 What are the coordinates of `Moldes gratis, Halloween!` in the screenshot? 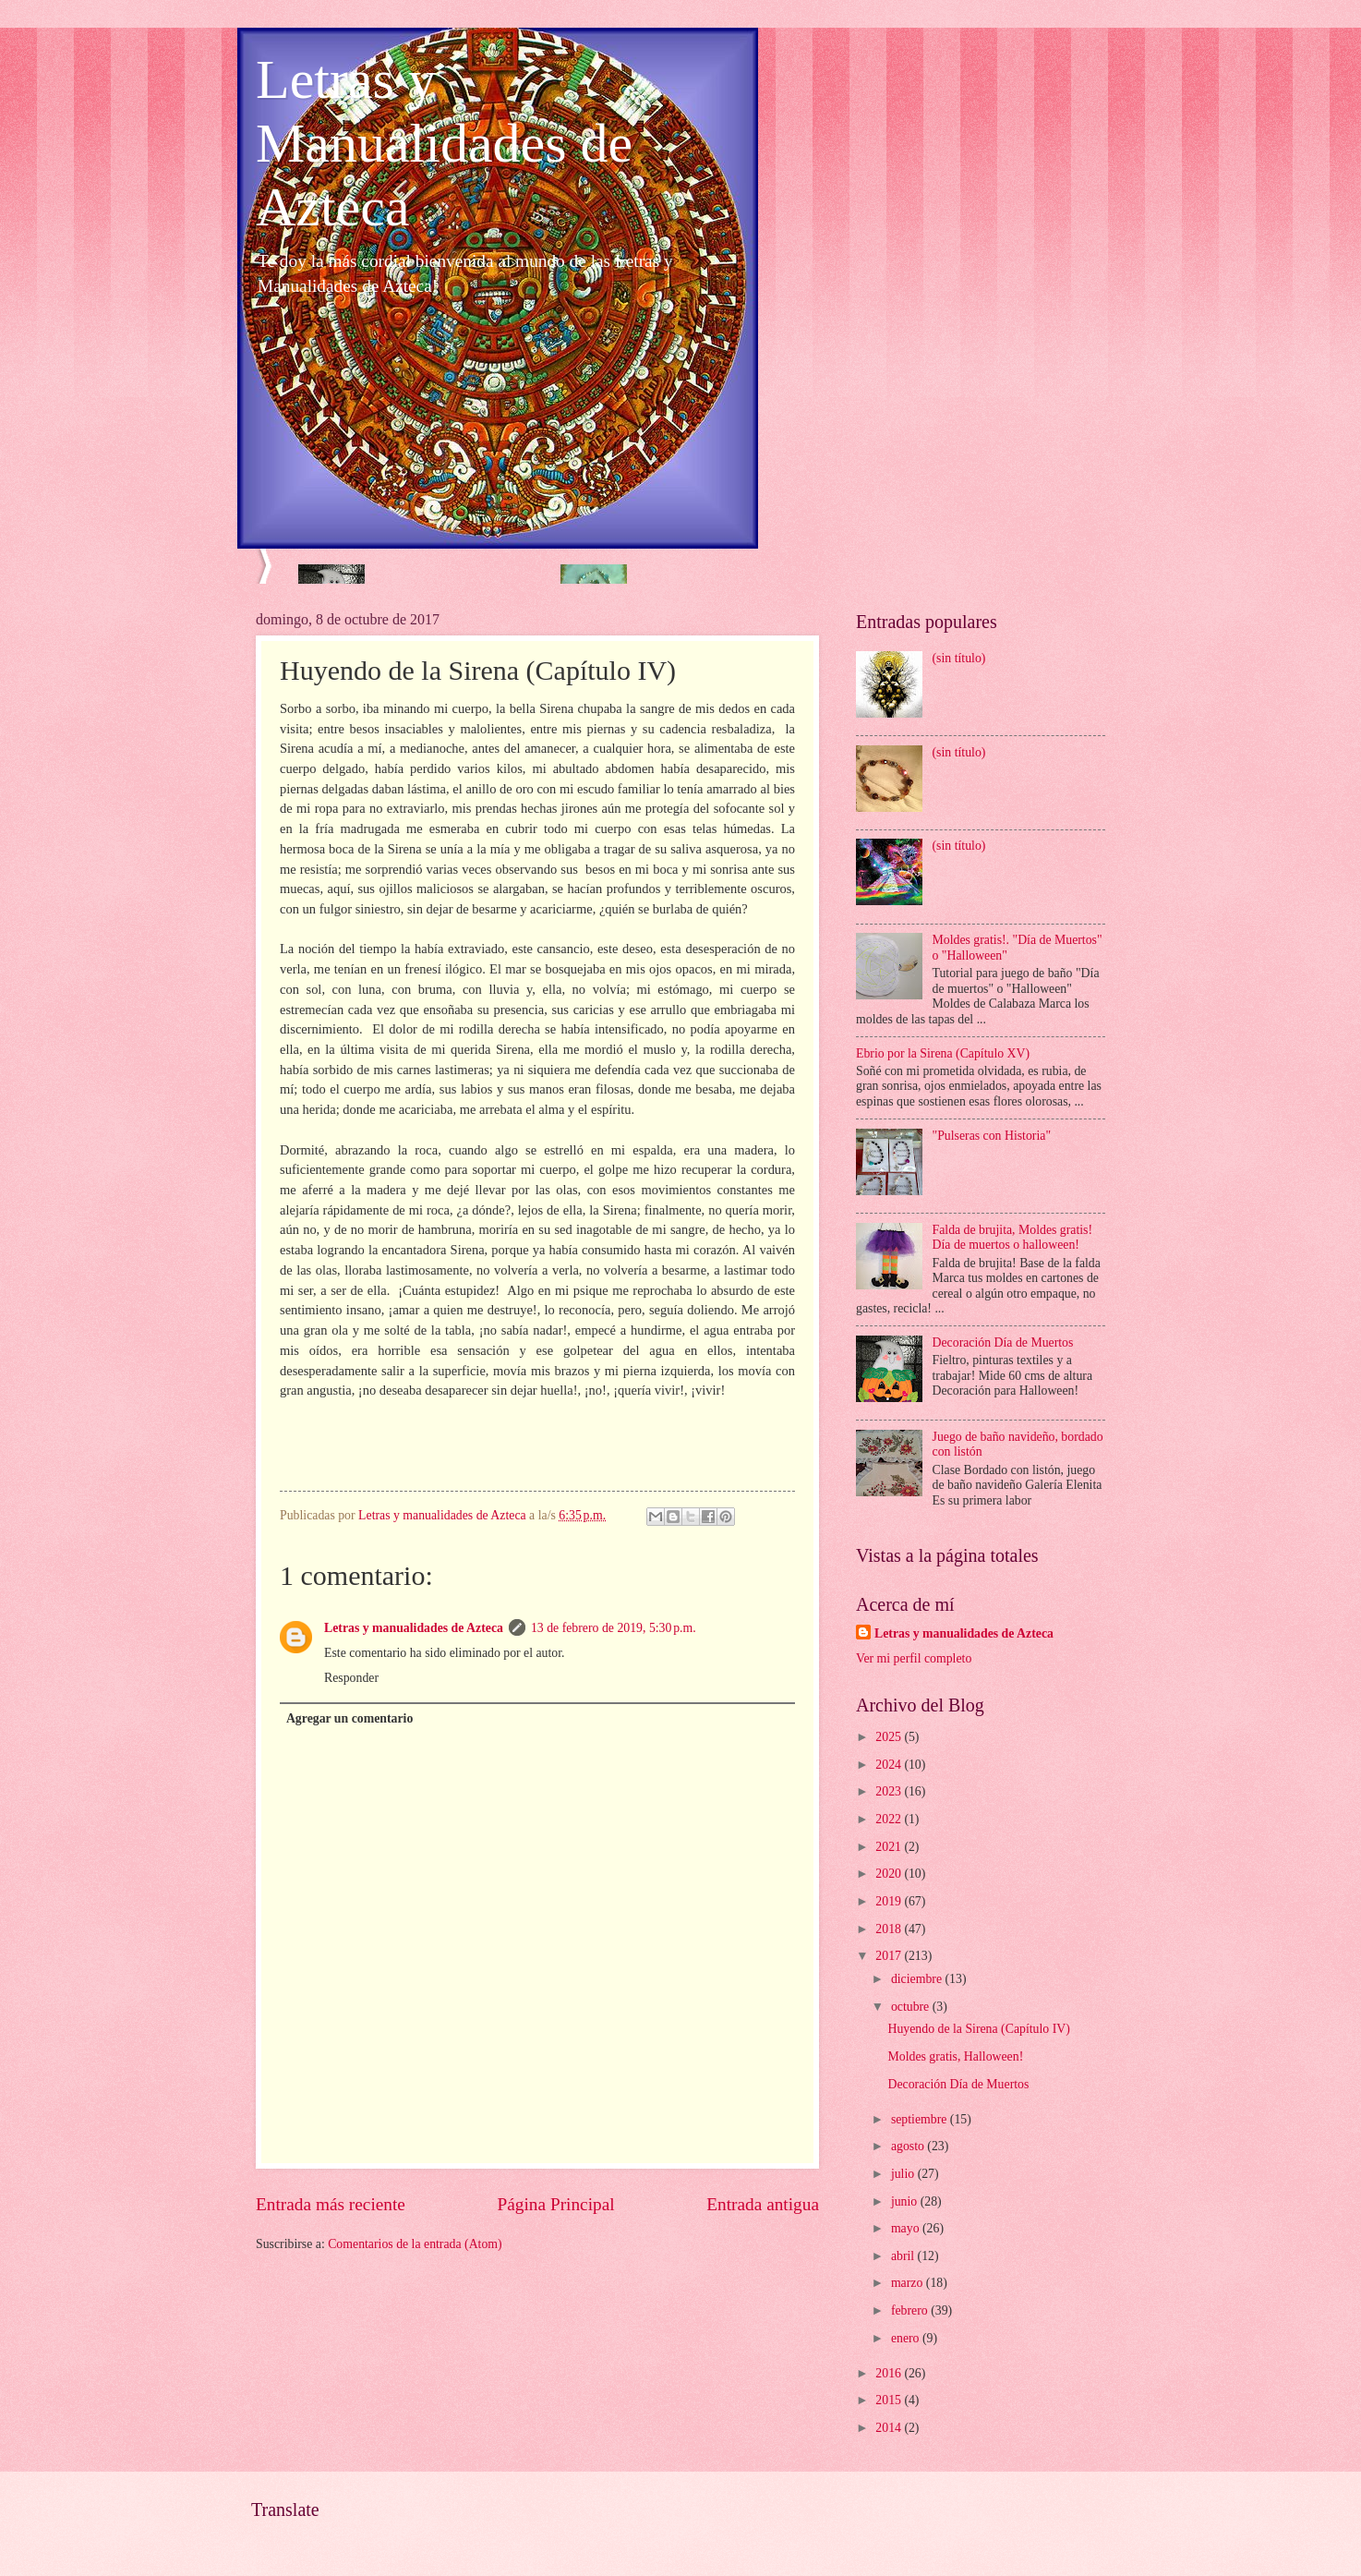 It's located at (955, 2056).